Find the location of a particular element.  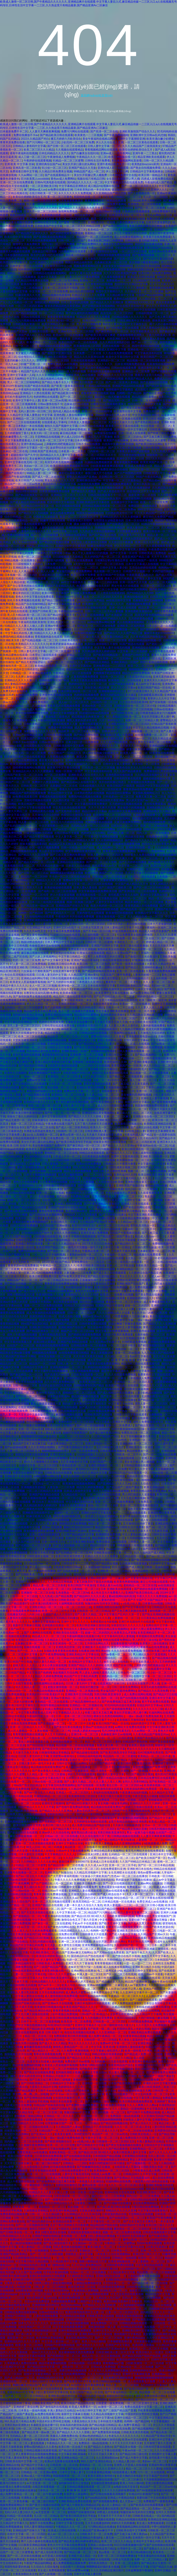

中文字幕在线观看黄色片 is located at coordinates (30, 524).